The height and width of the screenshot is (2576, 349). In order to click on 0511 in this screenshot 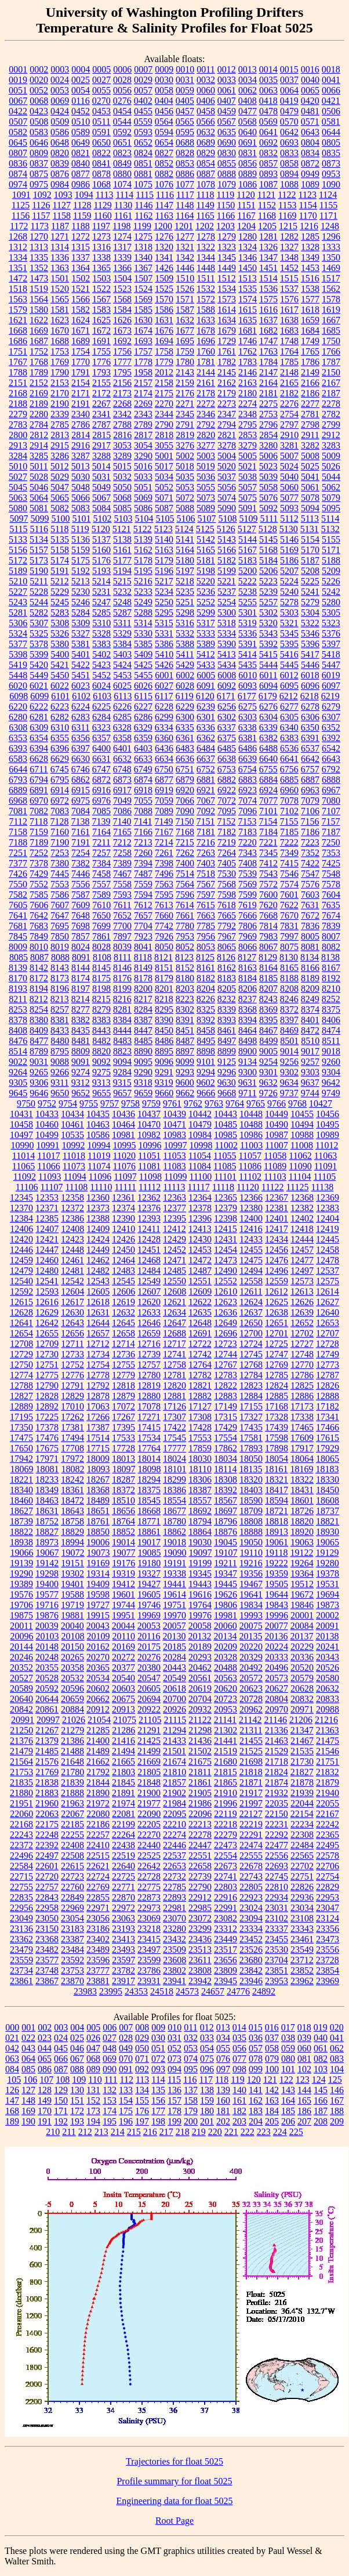, I will do `click(101, 122)`.